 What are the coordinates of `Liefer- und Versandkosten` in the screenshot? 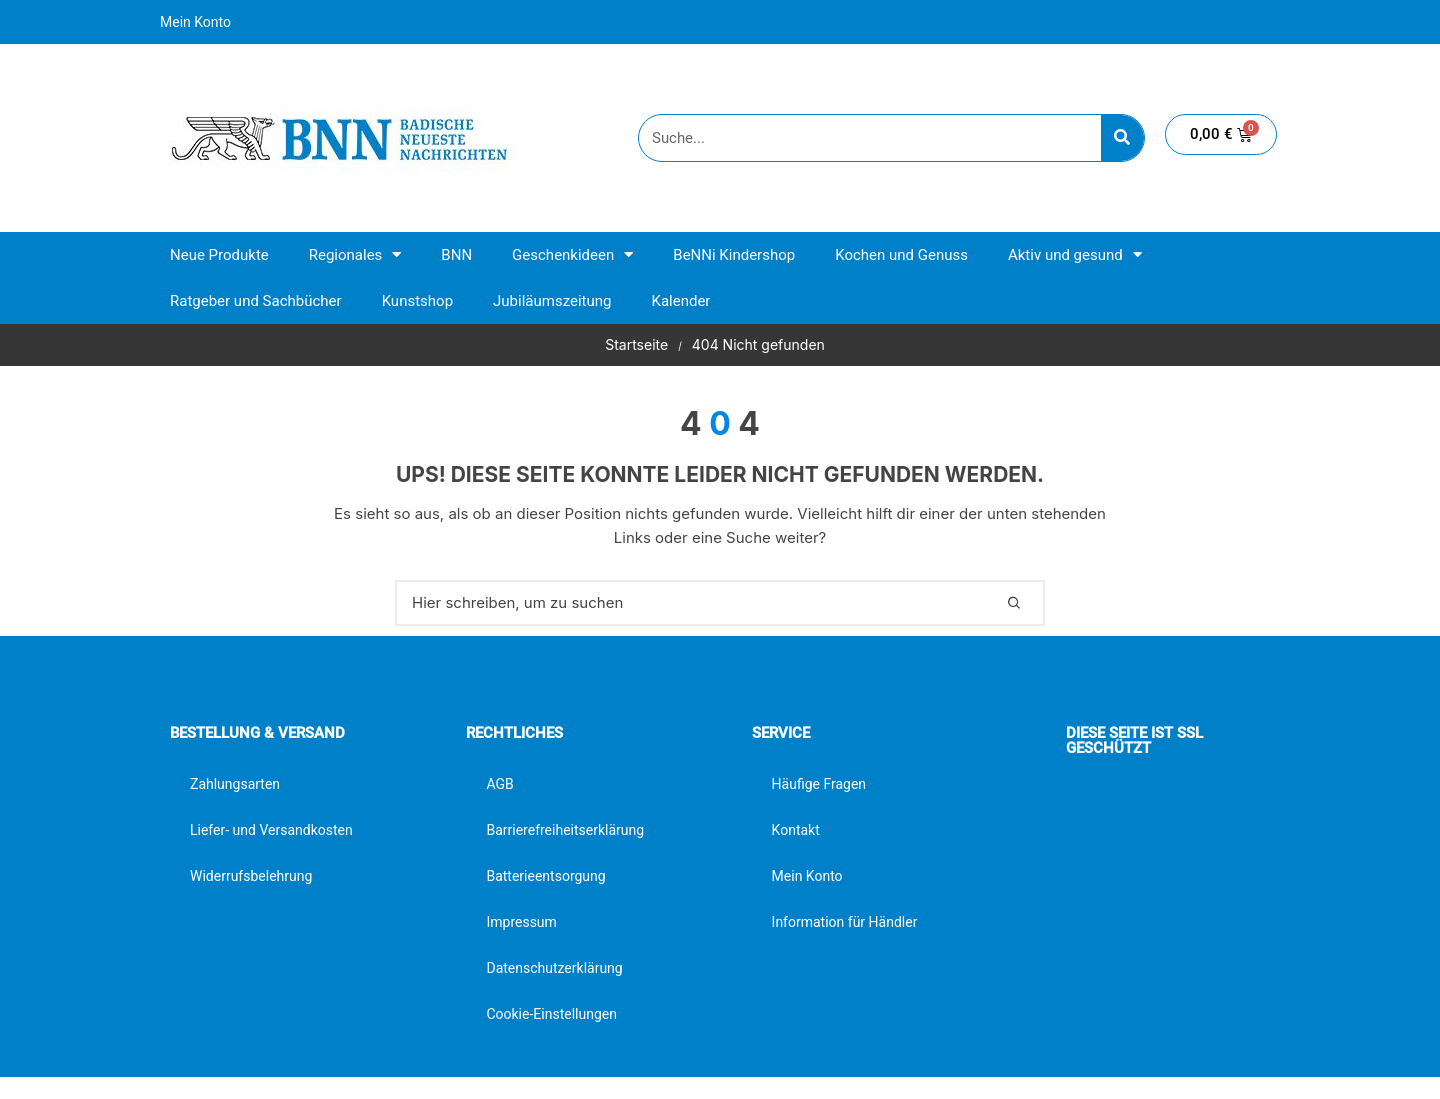 It's located at (271, 830).